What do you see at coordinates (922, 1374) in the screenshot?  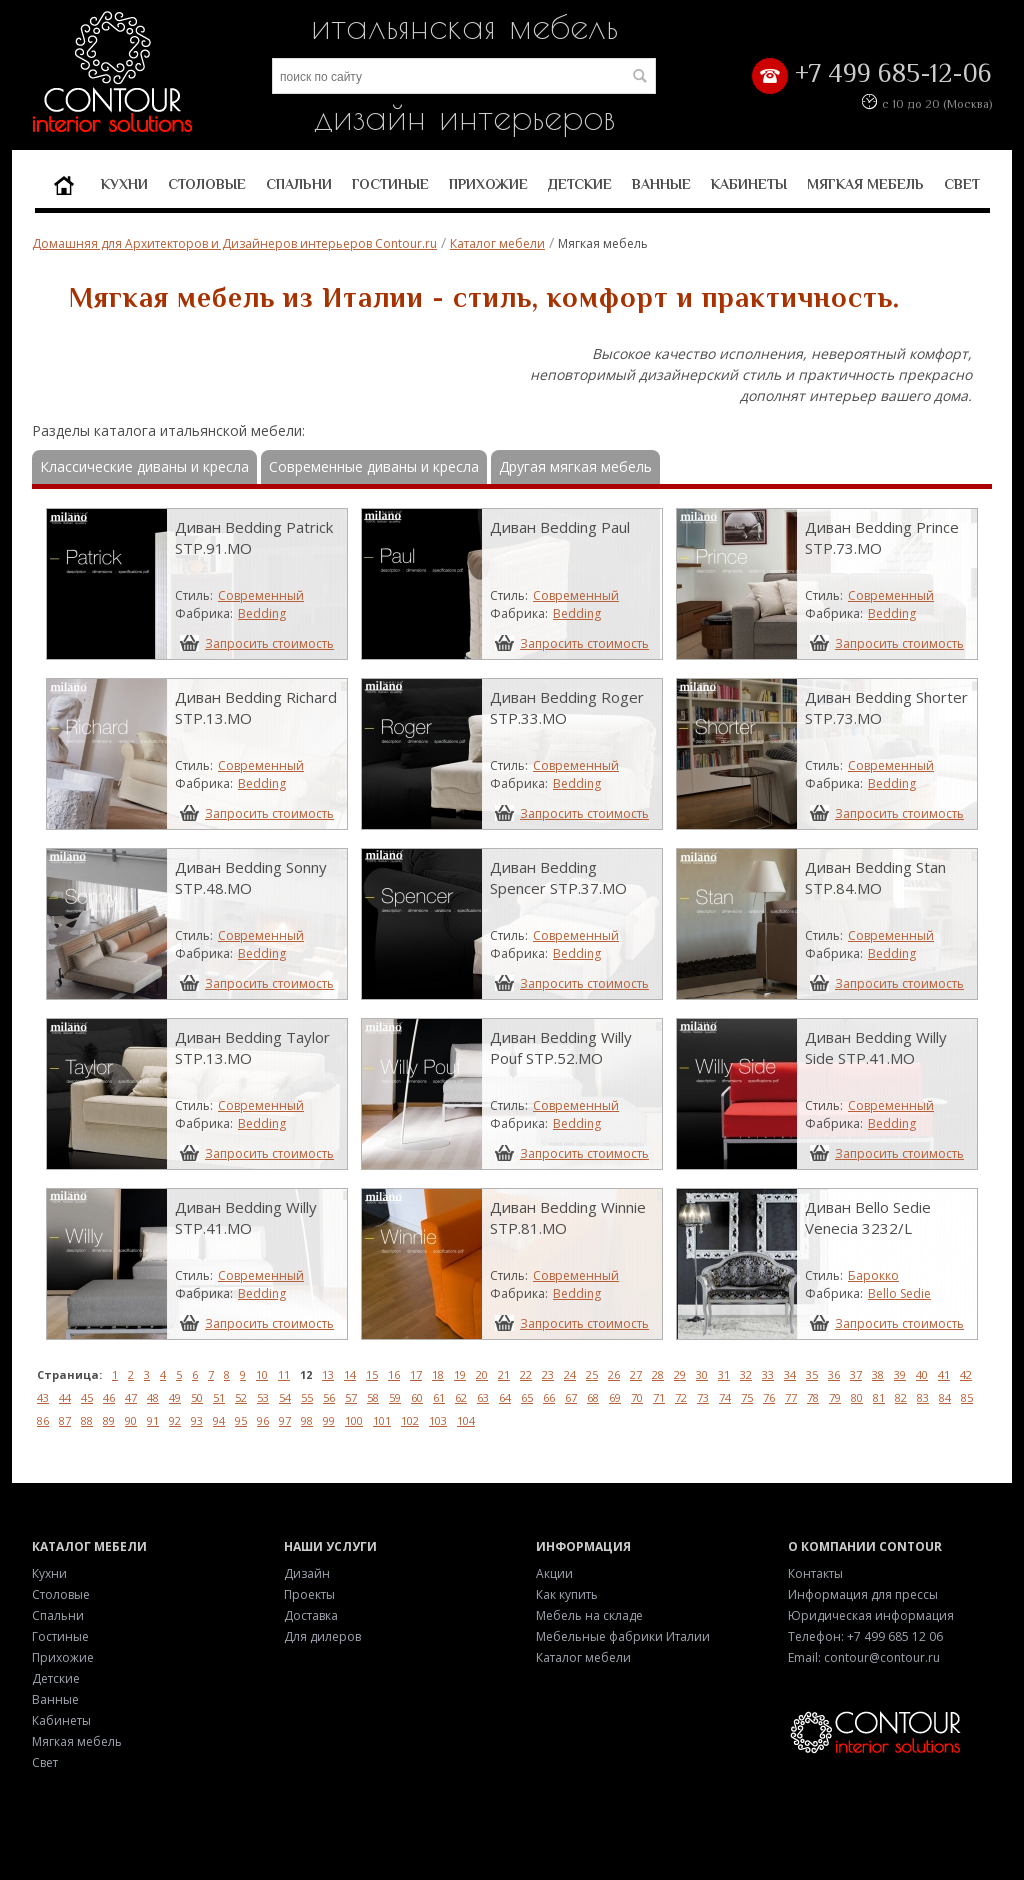 I see `40` at bounding box center [922, 1374].